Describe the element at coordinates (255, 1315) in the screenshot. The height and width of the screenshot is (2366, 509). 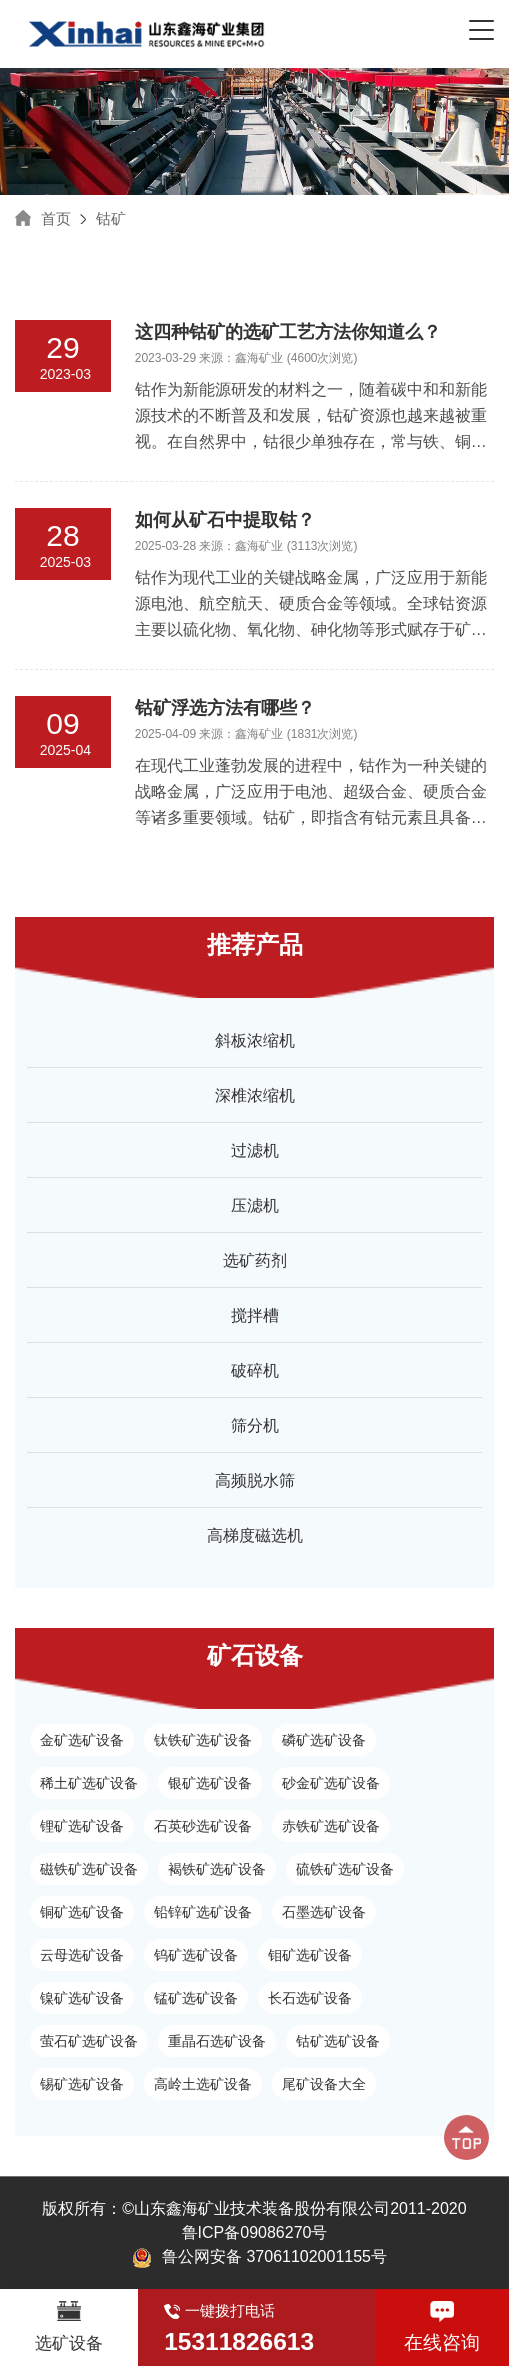
I see `搅拌槽` at that location.